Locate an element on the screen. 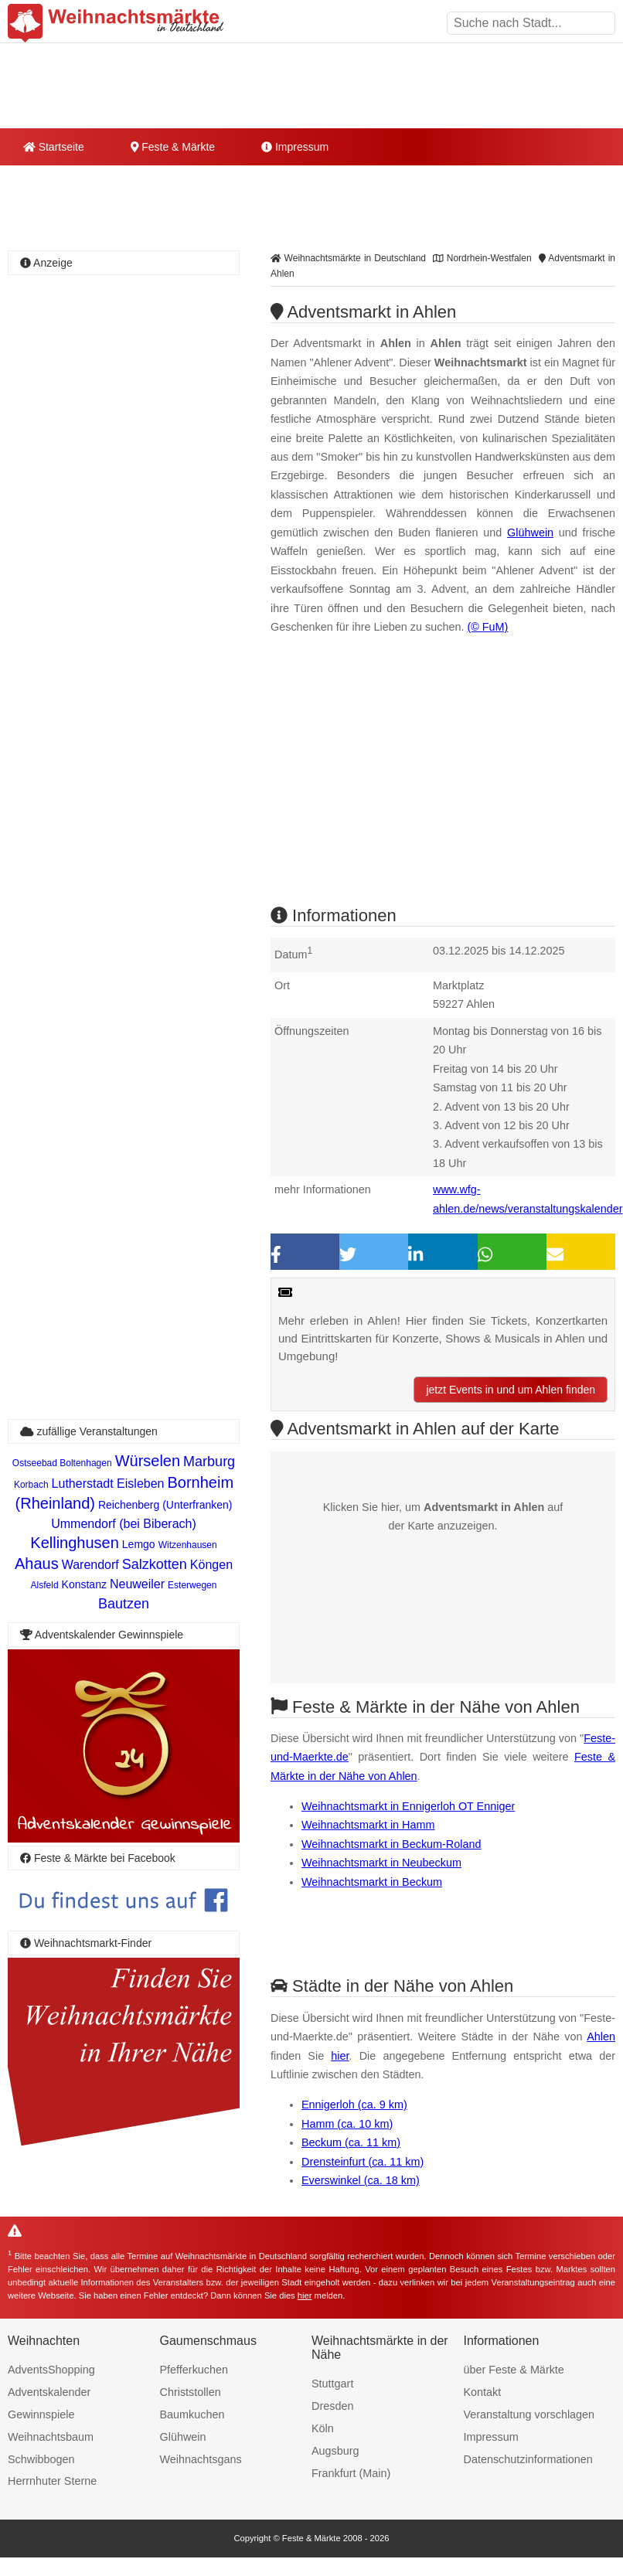  Ostseebad Boltenhagen is located at coordinates (62, 1463).